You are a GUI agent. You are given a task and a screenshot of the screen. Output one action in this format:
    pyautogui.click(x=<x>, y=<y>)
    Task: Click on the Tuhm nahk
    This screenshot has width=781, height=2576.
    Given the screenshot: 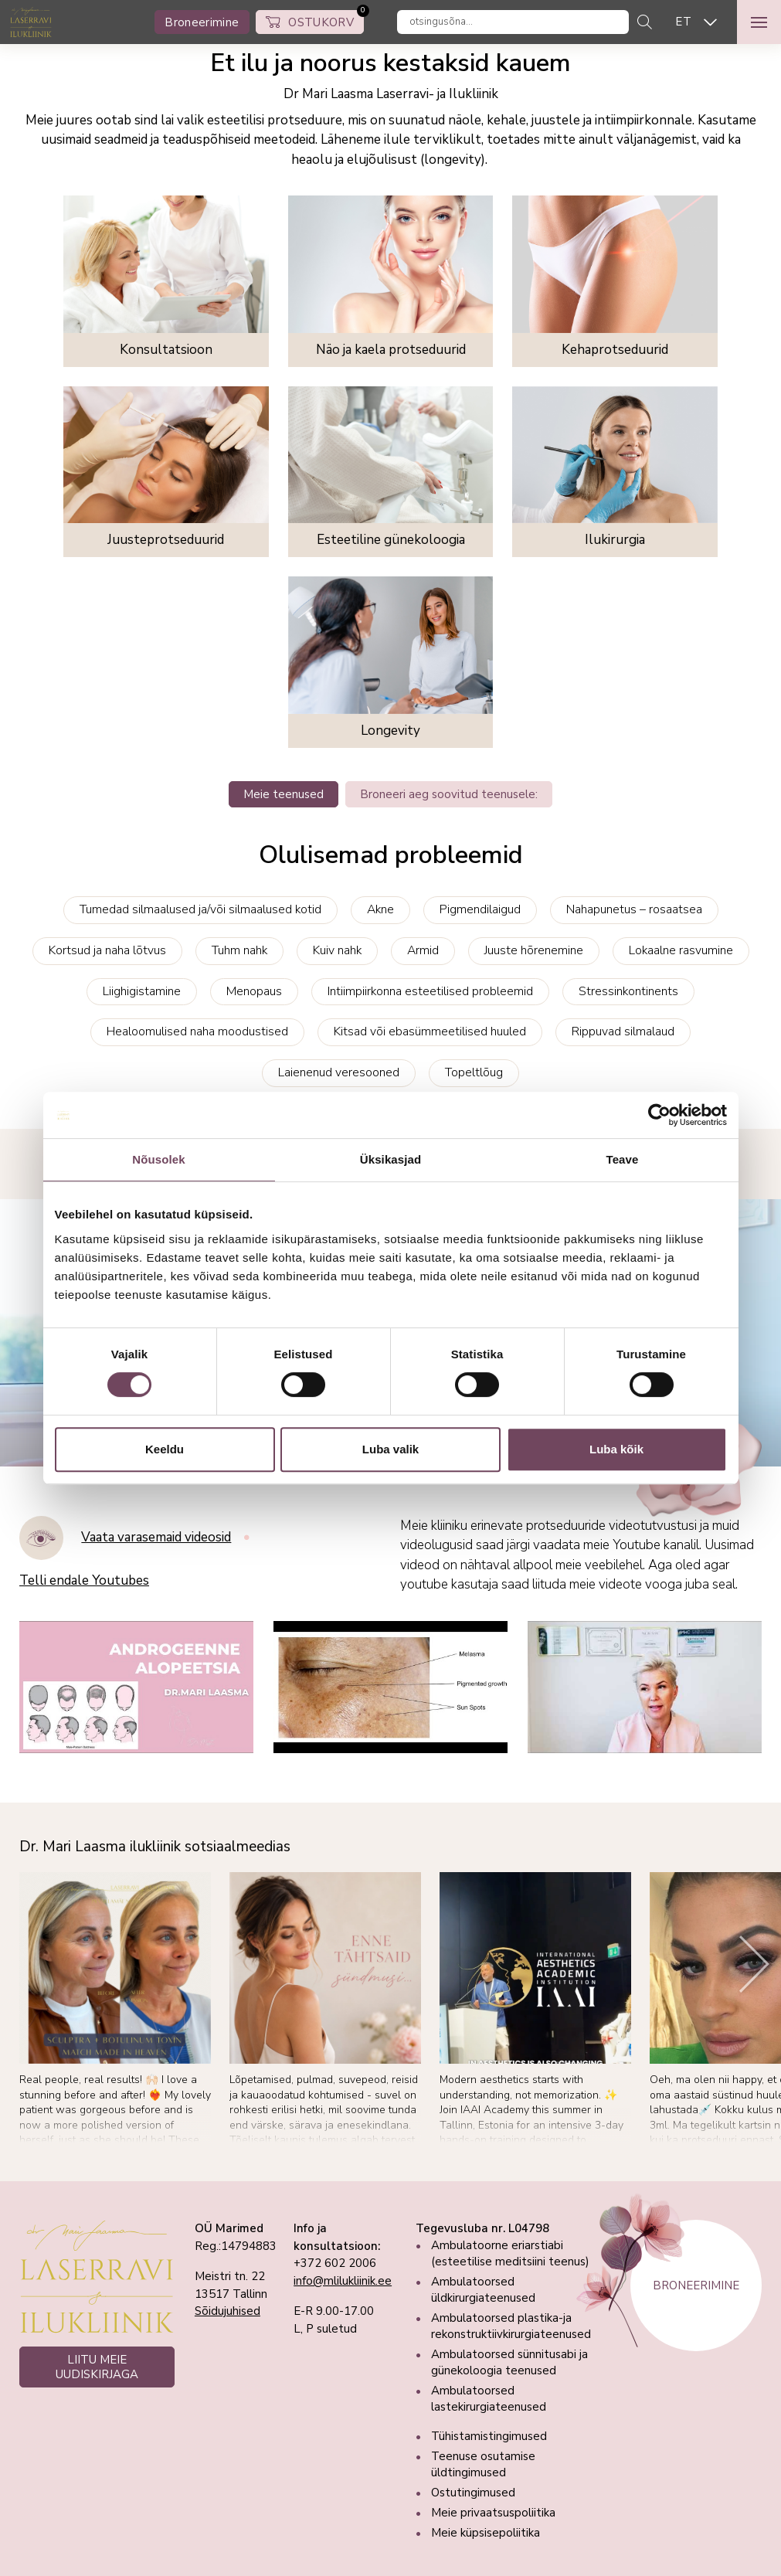 What is the action you would take?
    pyautogui.click(x=239, y=950)
    